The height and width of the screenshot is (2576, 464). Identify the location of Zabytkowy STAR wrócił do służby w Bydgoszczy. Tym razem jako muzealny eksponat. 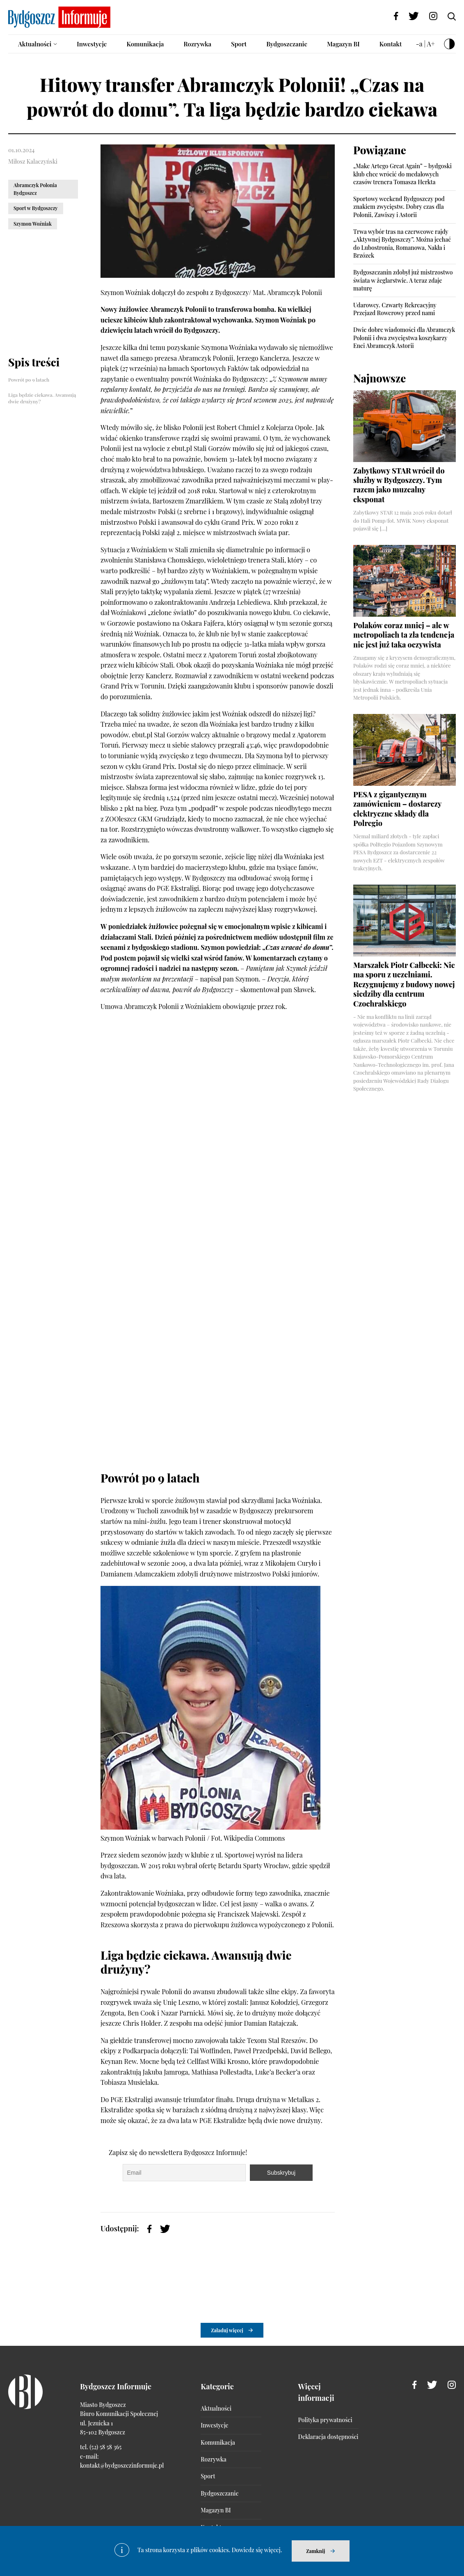
(399, 485).